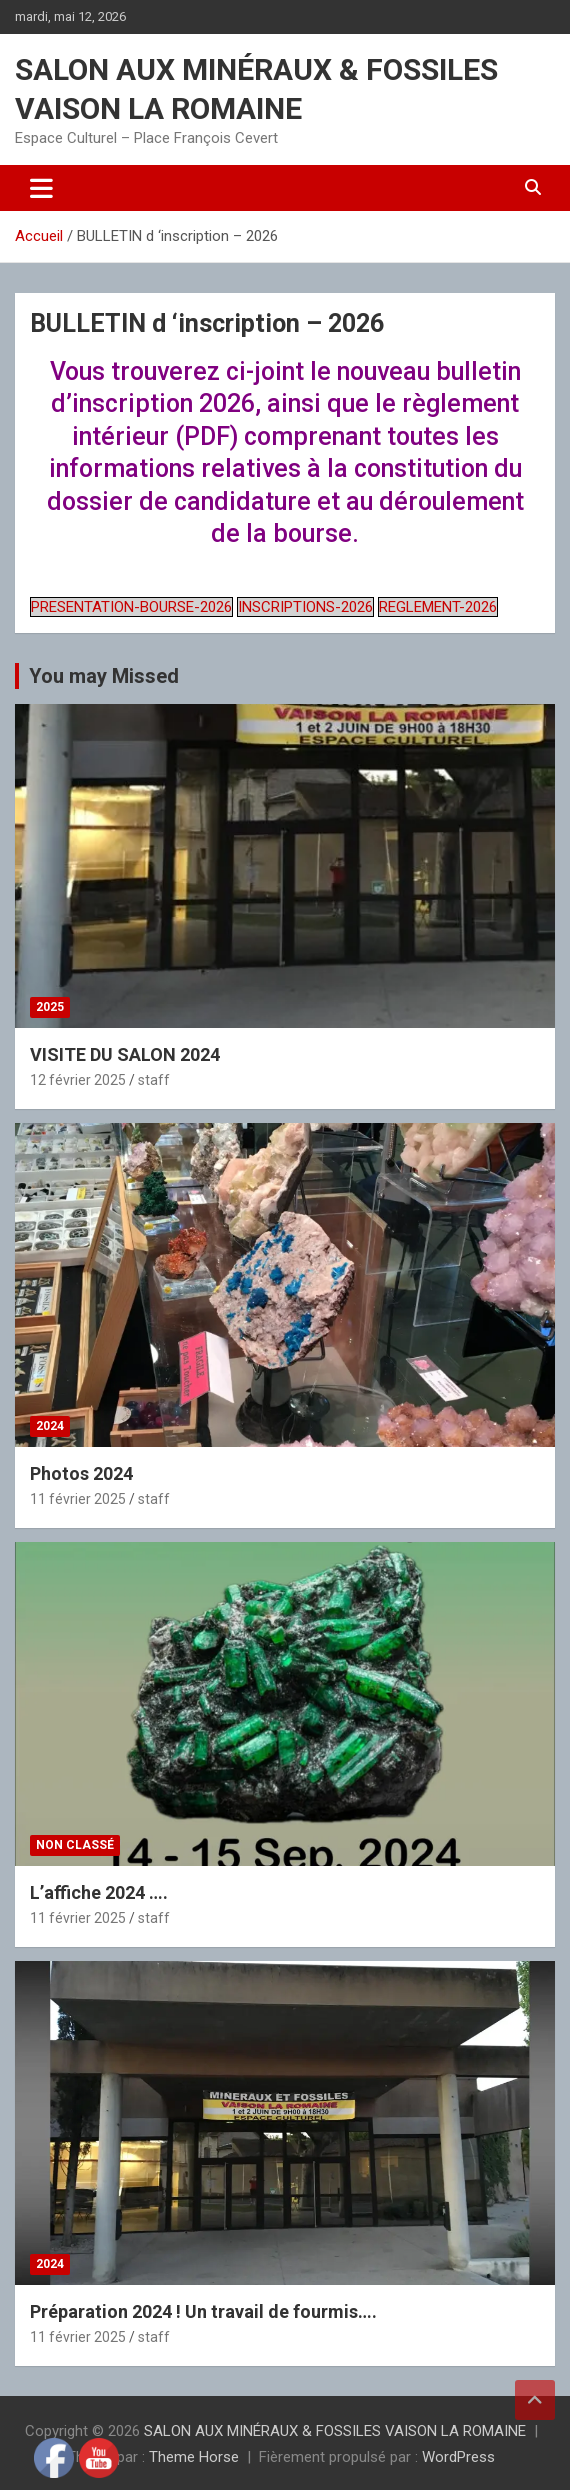 Image resolution: width=570 pixels, height=2490 pixels. Describe the element at coordinates (41, 188) in the screenshot. I see `[Ouvrir/fermer la navigation]` at that location.